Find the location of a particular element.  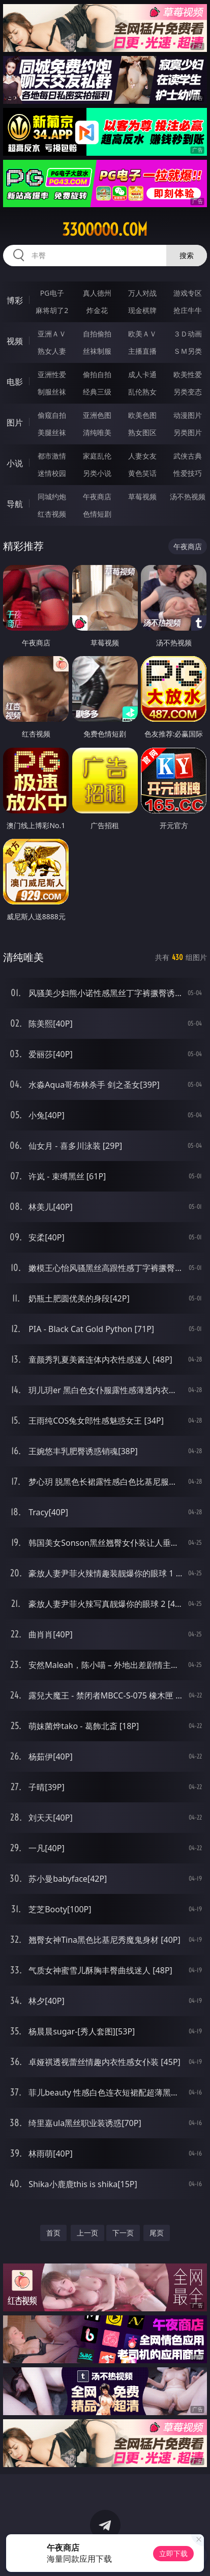

另类变态 is located at coordinates (187, 392).